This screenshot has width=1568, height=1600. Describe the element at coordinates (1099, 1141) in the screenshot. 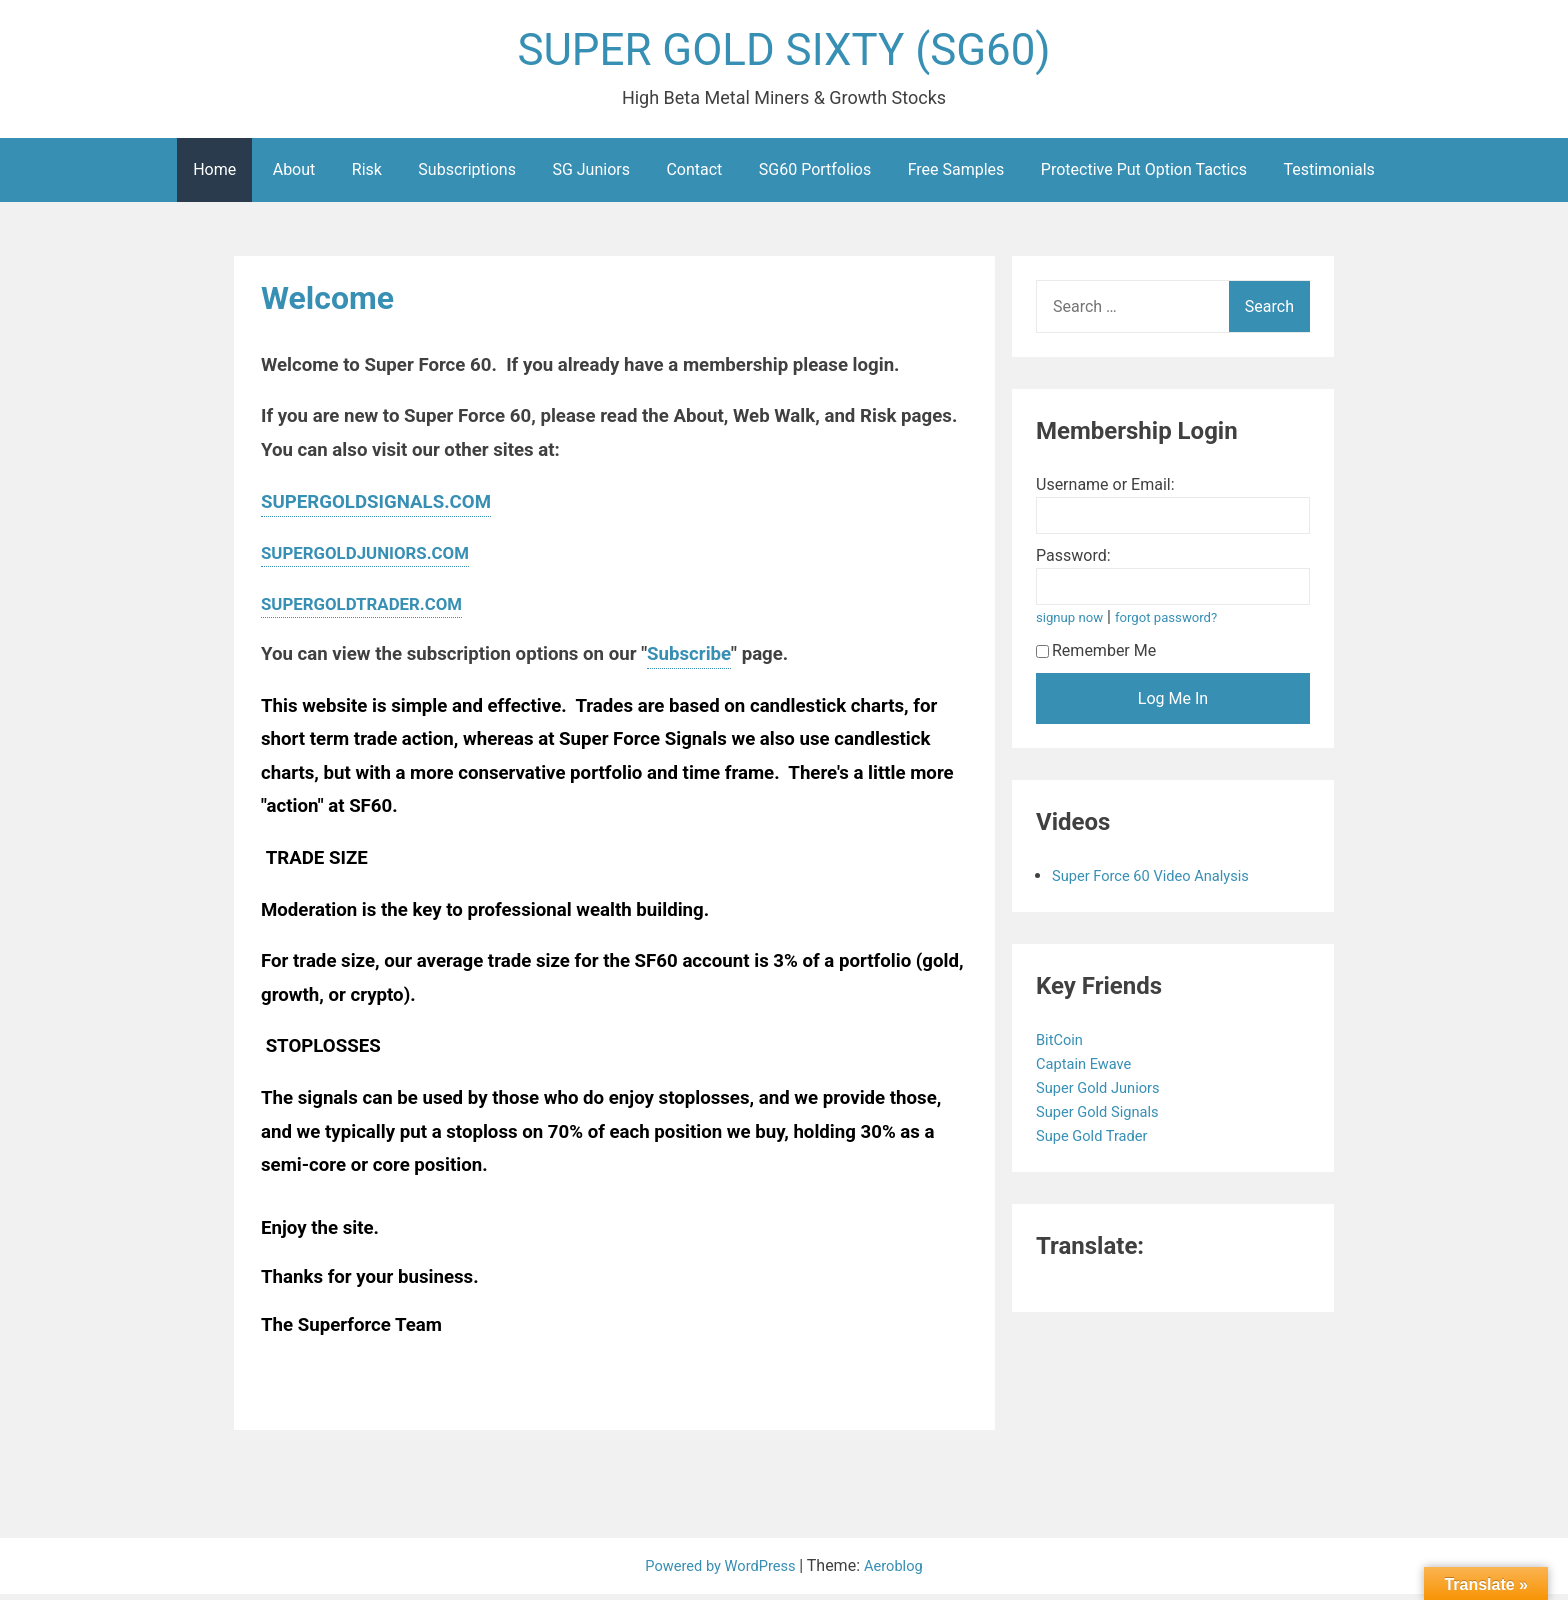

I see `Supe Gold Trader` at that location.